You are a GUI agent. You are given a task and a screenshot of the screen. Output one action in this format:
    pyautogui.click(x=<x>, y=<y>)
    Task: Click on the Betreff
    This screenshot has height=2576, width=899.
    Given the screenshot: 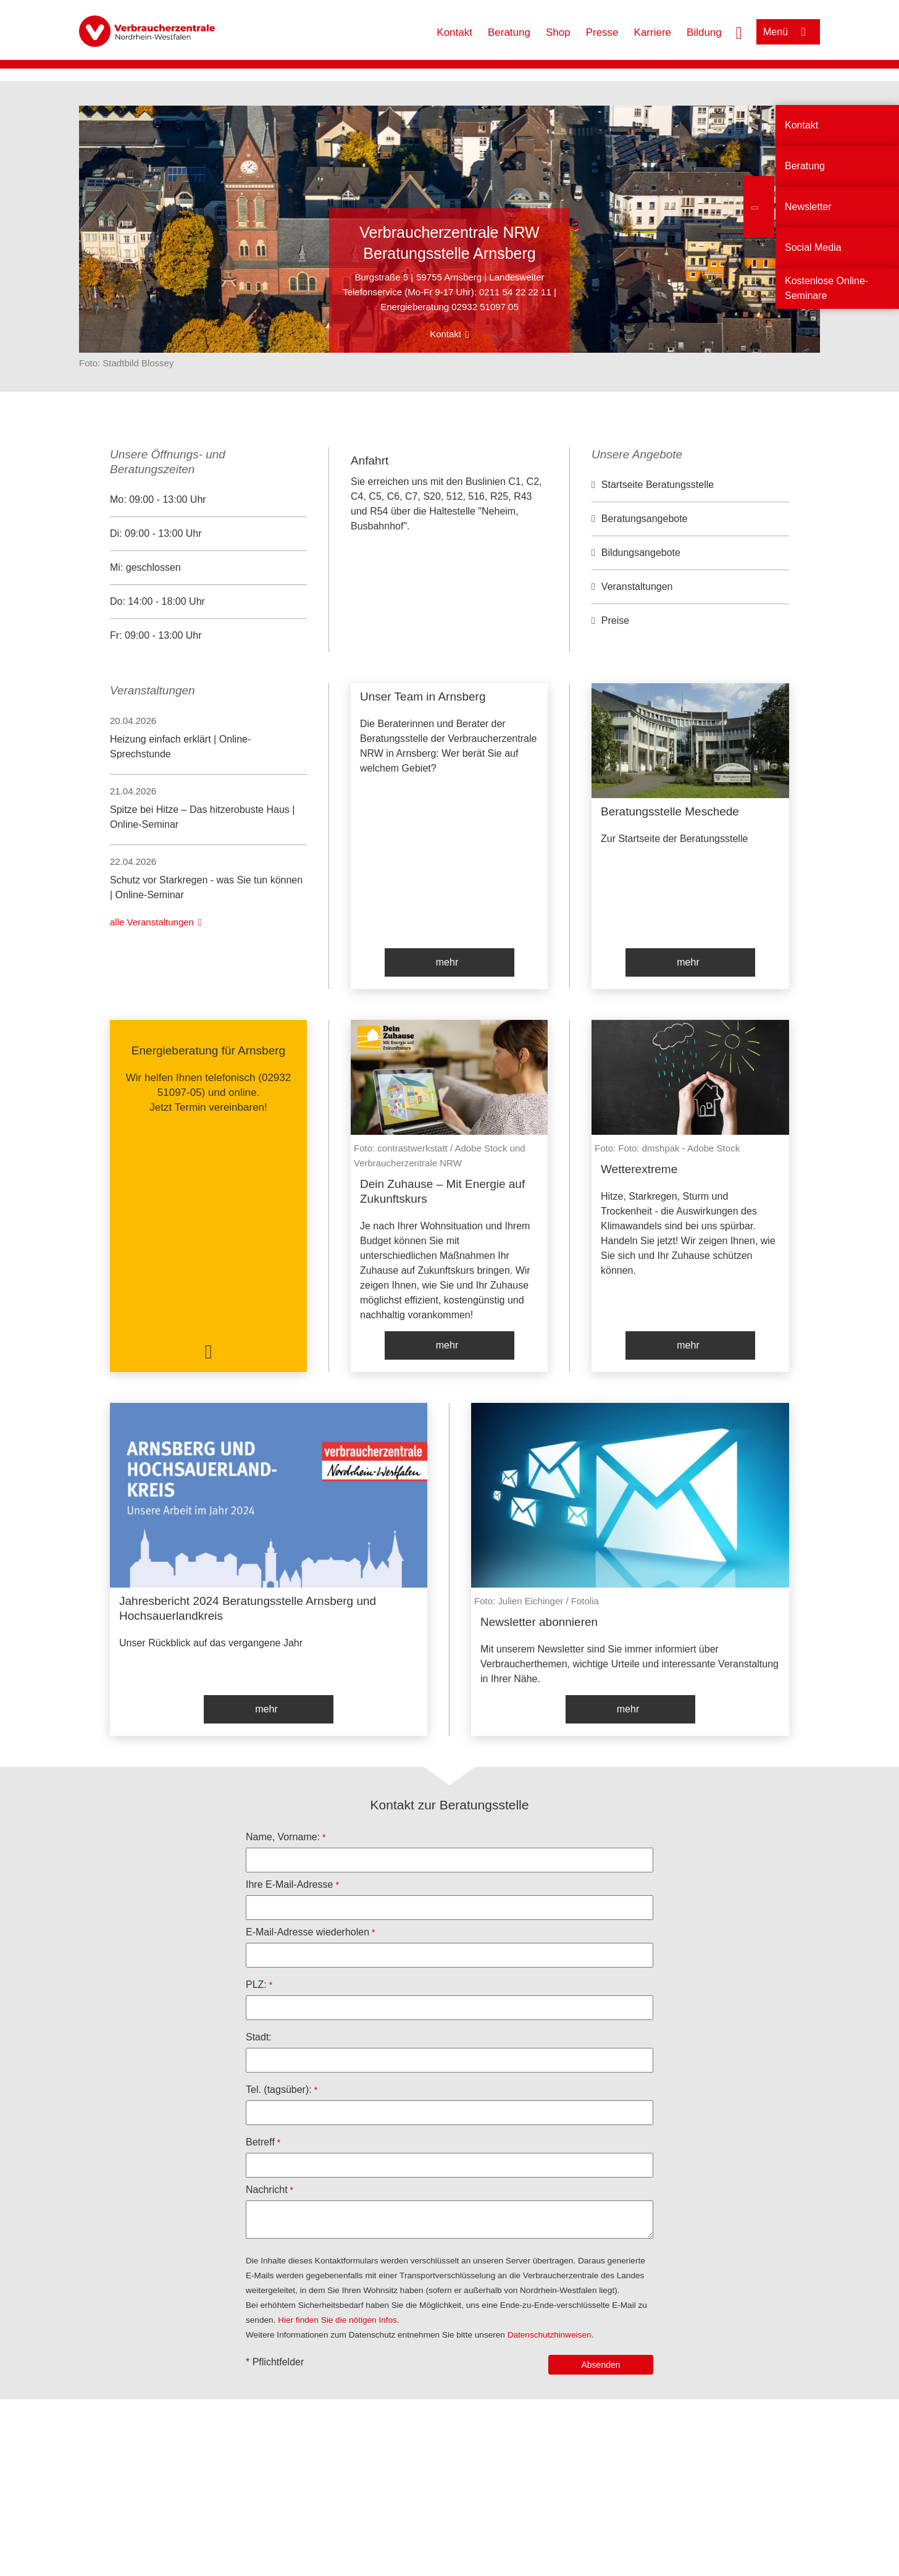 What is the action you would take?
    pyautogui.click(x=260, y=2142)
    